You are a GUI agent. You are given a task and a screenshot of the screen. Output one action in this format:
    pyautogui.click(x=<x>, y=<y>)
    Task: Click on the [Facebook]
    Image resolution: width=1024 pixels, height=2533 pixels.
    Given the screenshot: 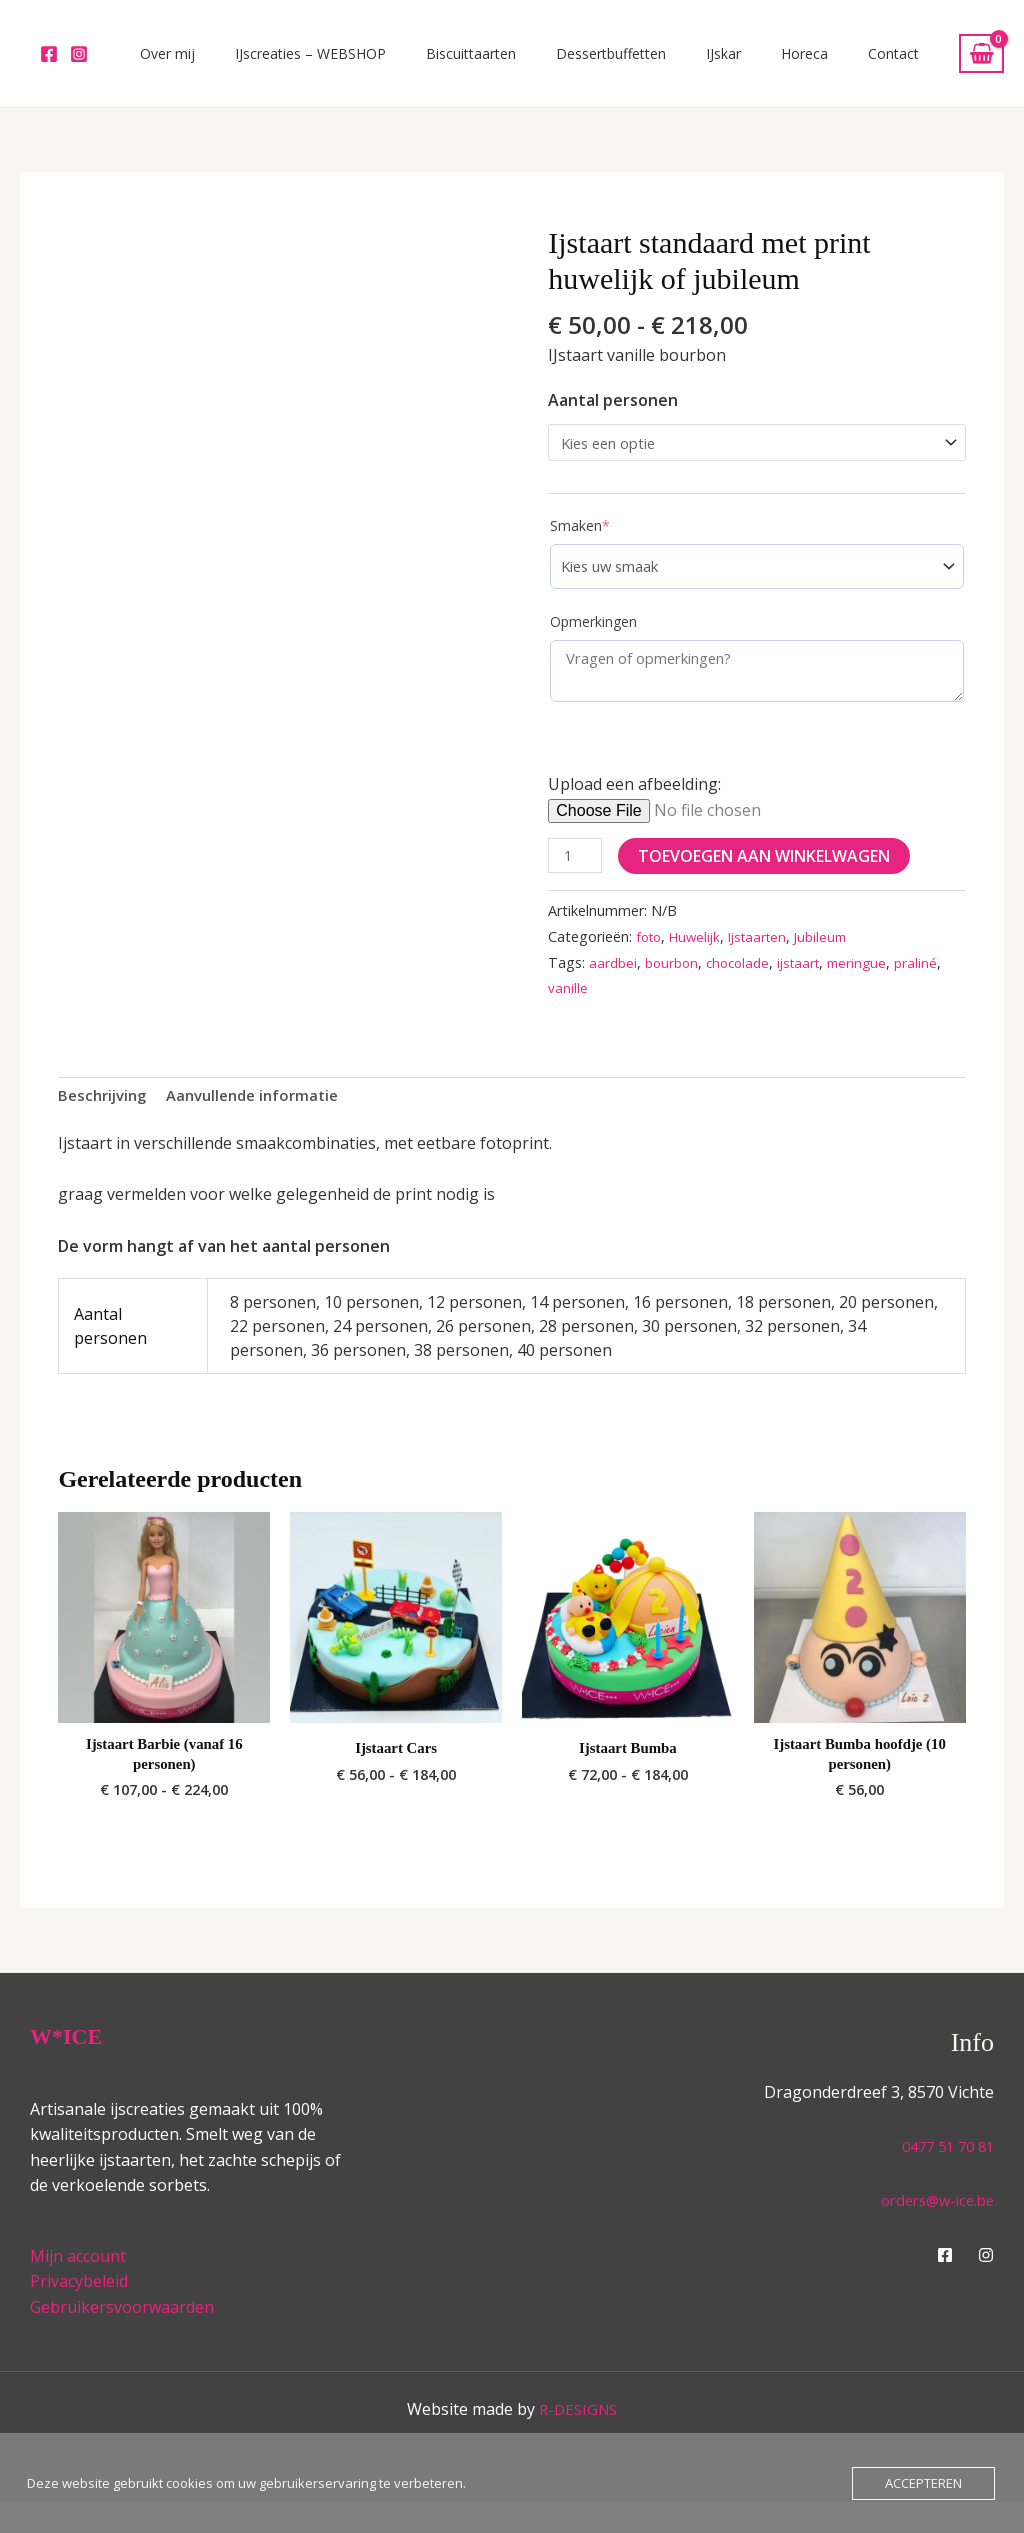 What is the action you would take?
    pyautogui.click(x=49, y=64)
    